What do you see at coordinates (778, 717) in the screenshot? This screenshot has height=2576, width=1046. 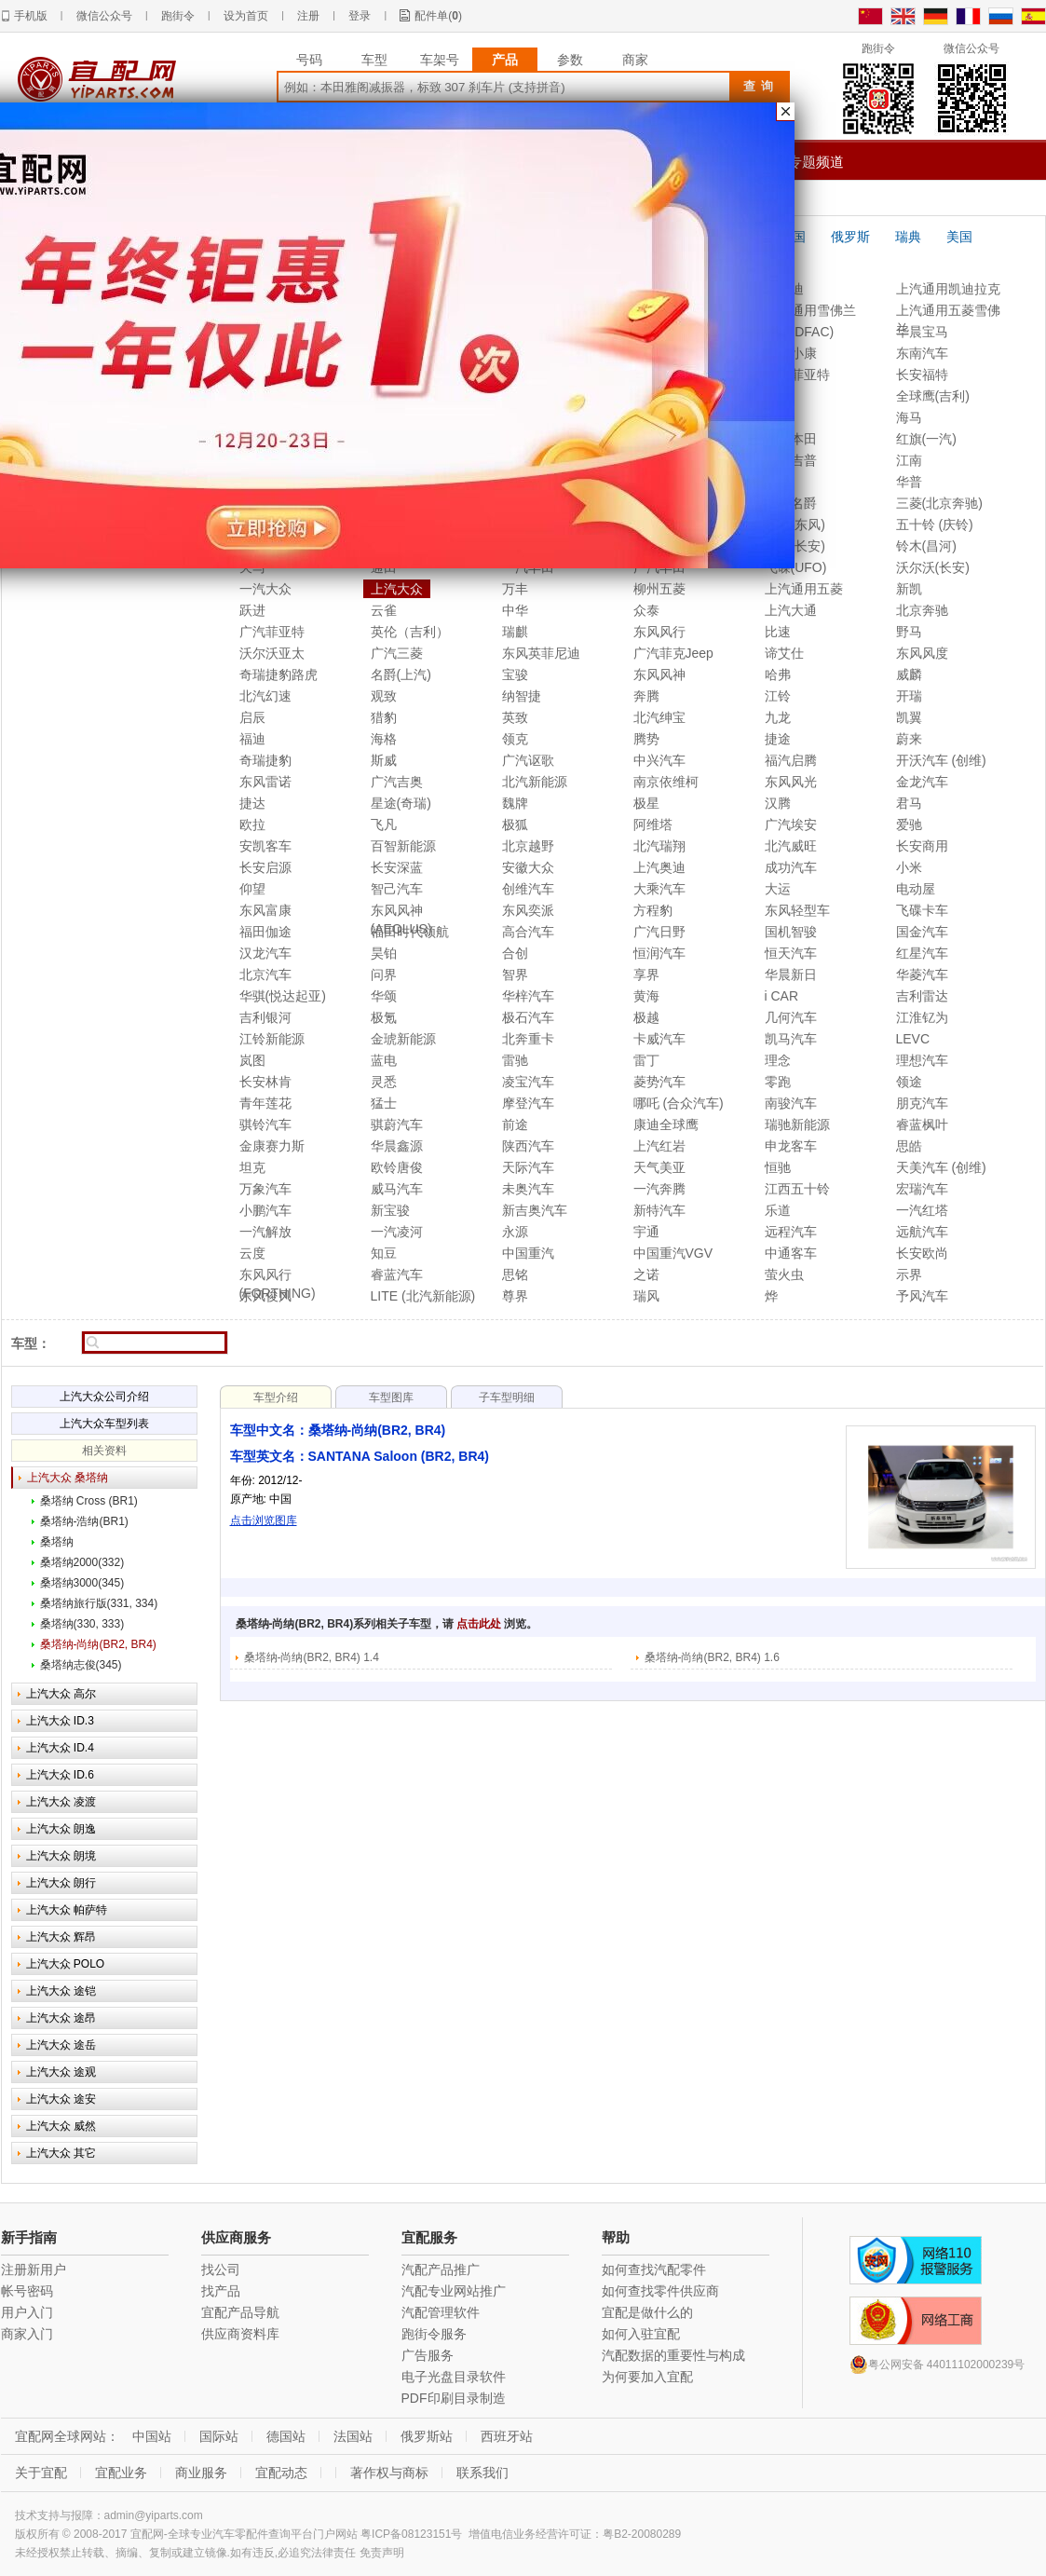 I see `九龙` at bounding box center [778, 717].